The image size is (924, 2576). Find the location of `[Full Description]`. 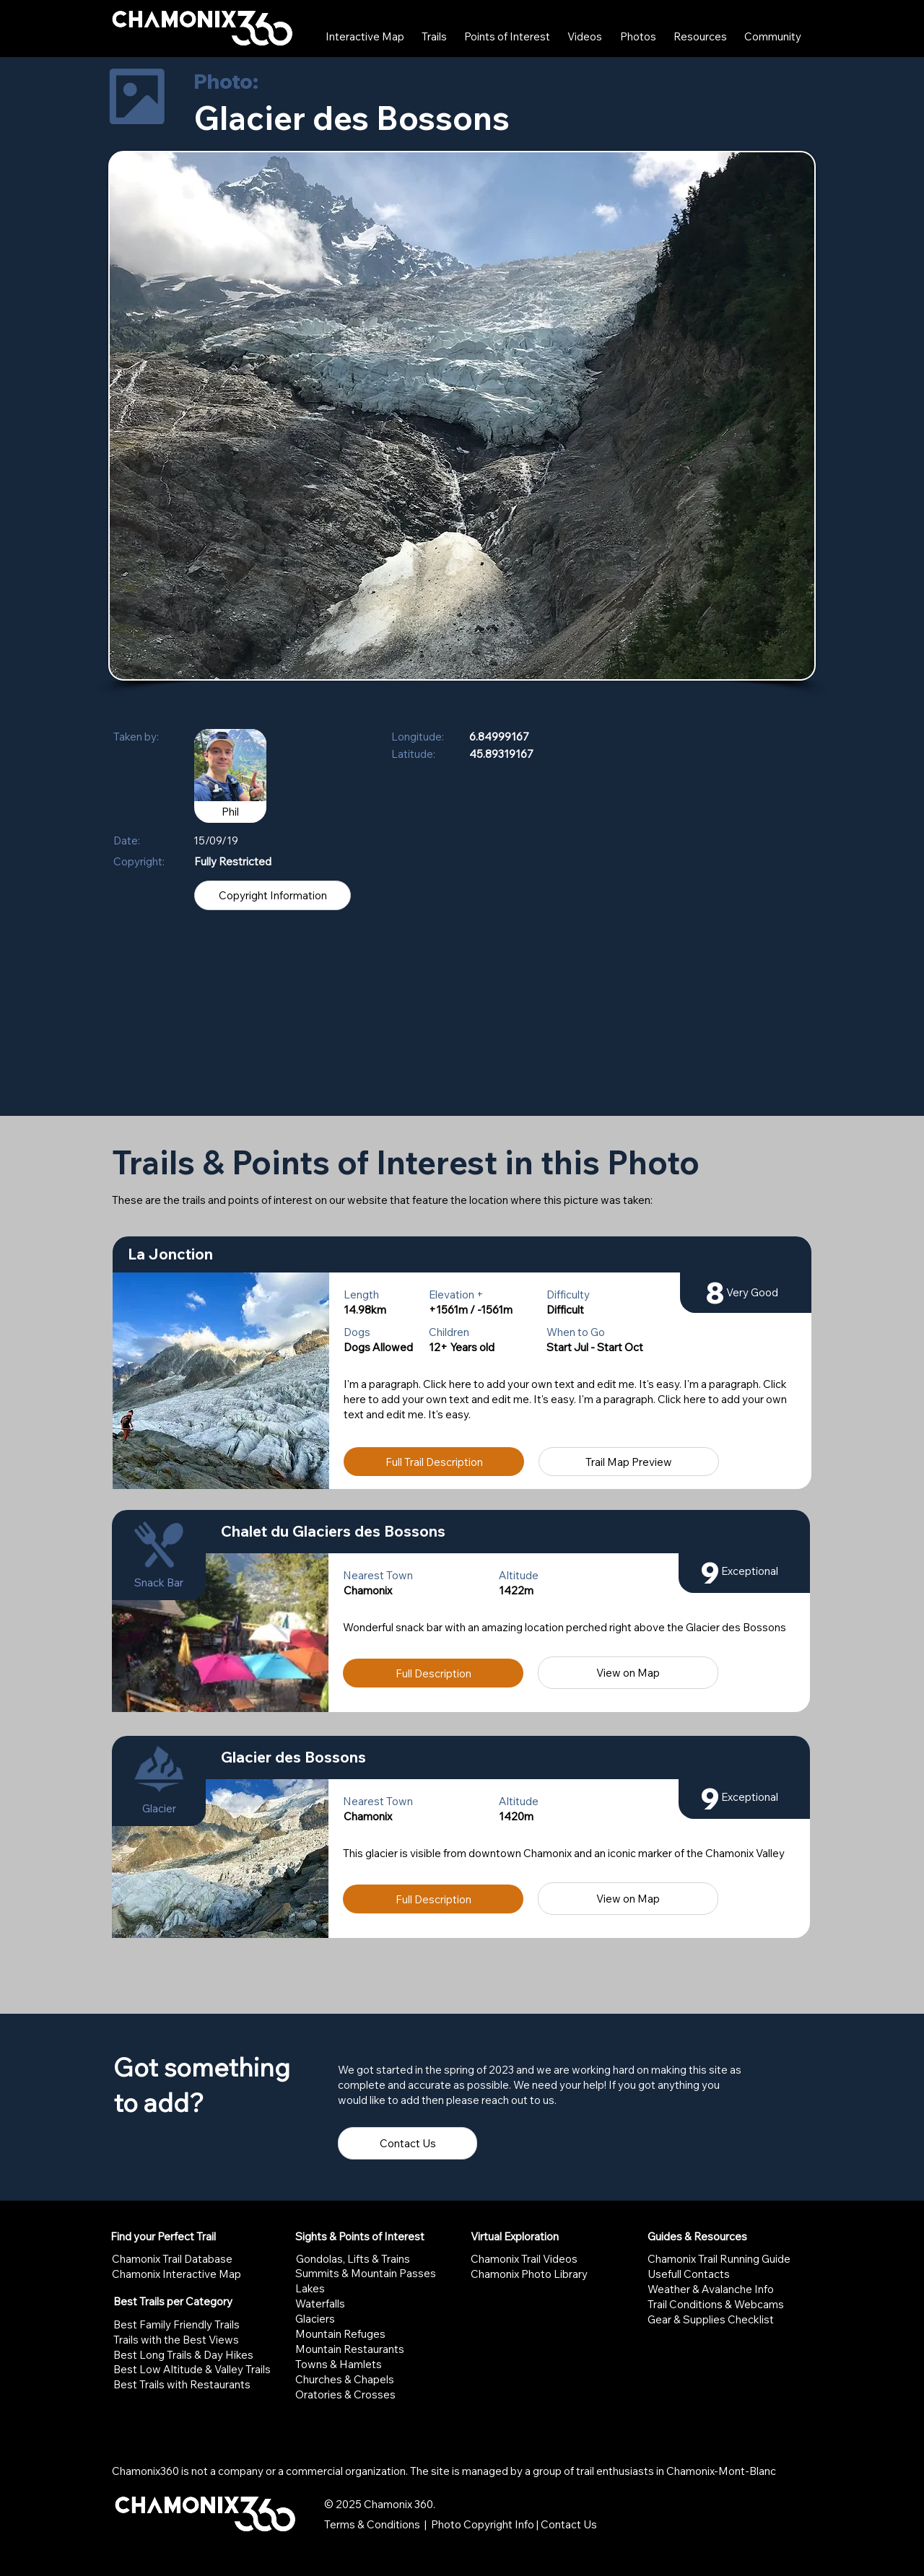

[Full Description] is located at coordinates (433, 1673).